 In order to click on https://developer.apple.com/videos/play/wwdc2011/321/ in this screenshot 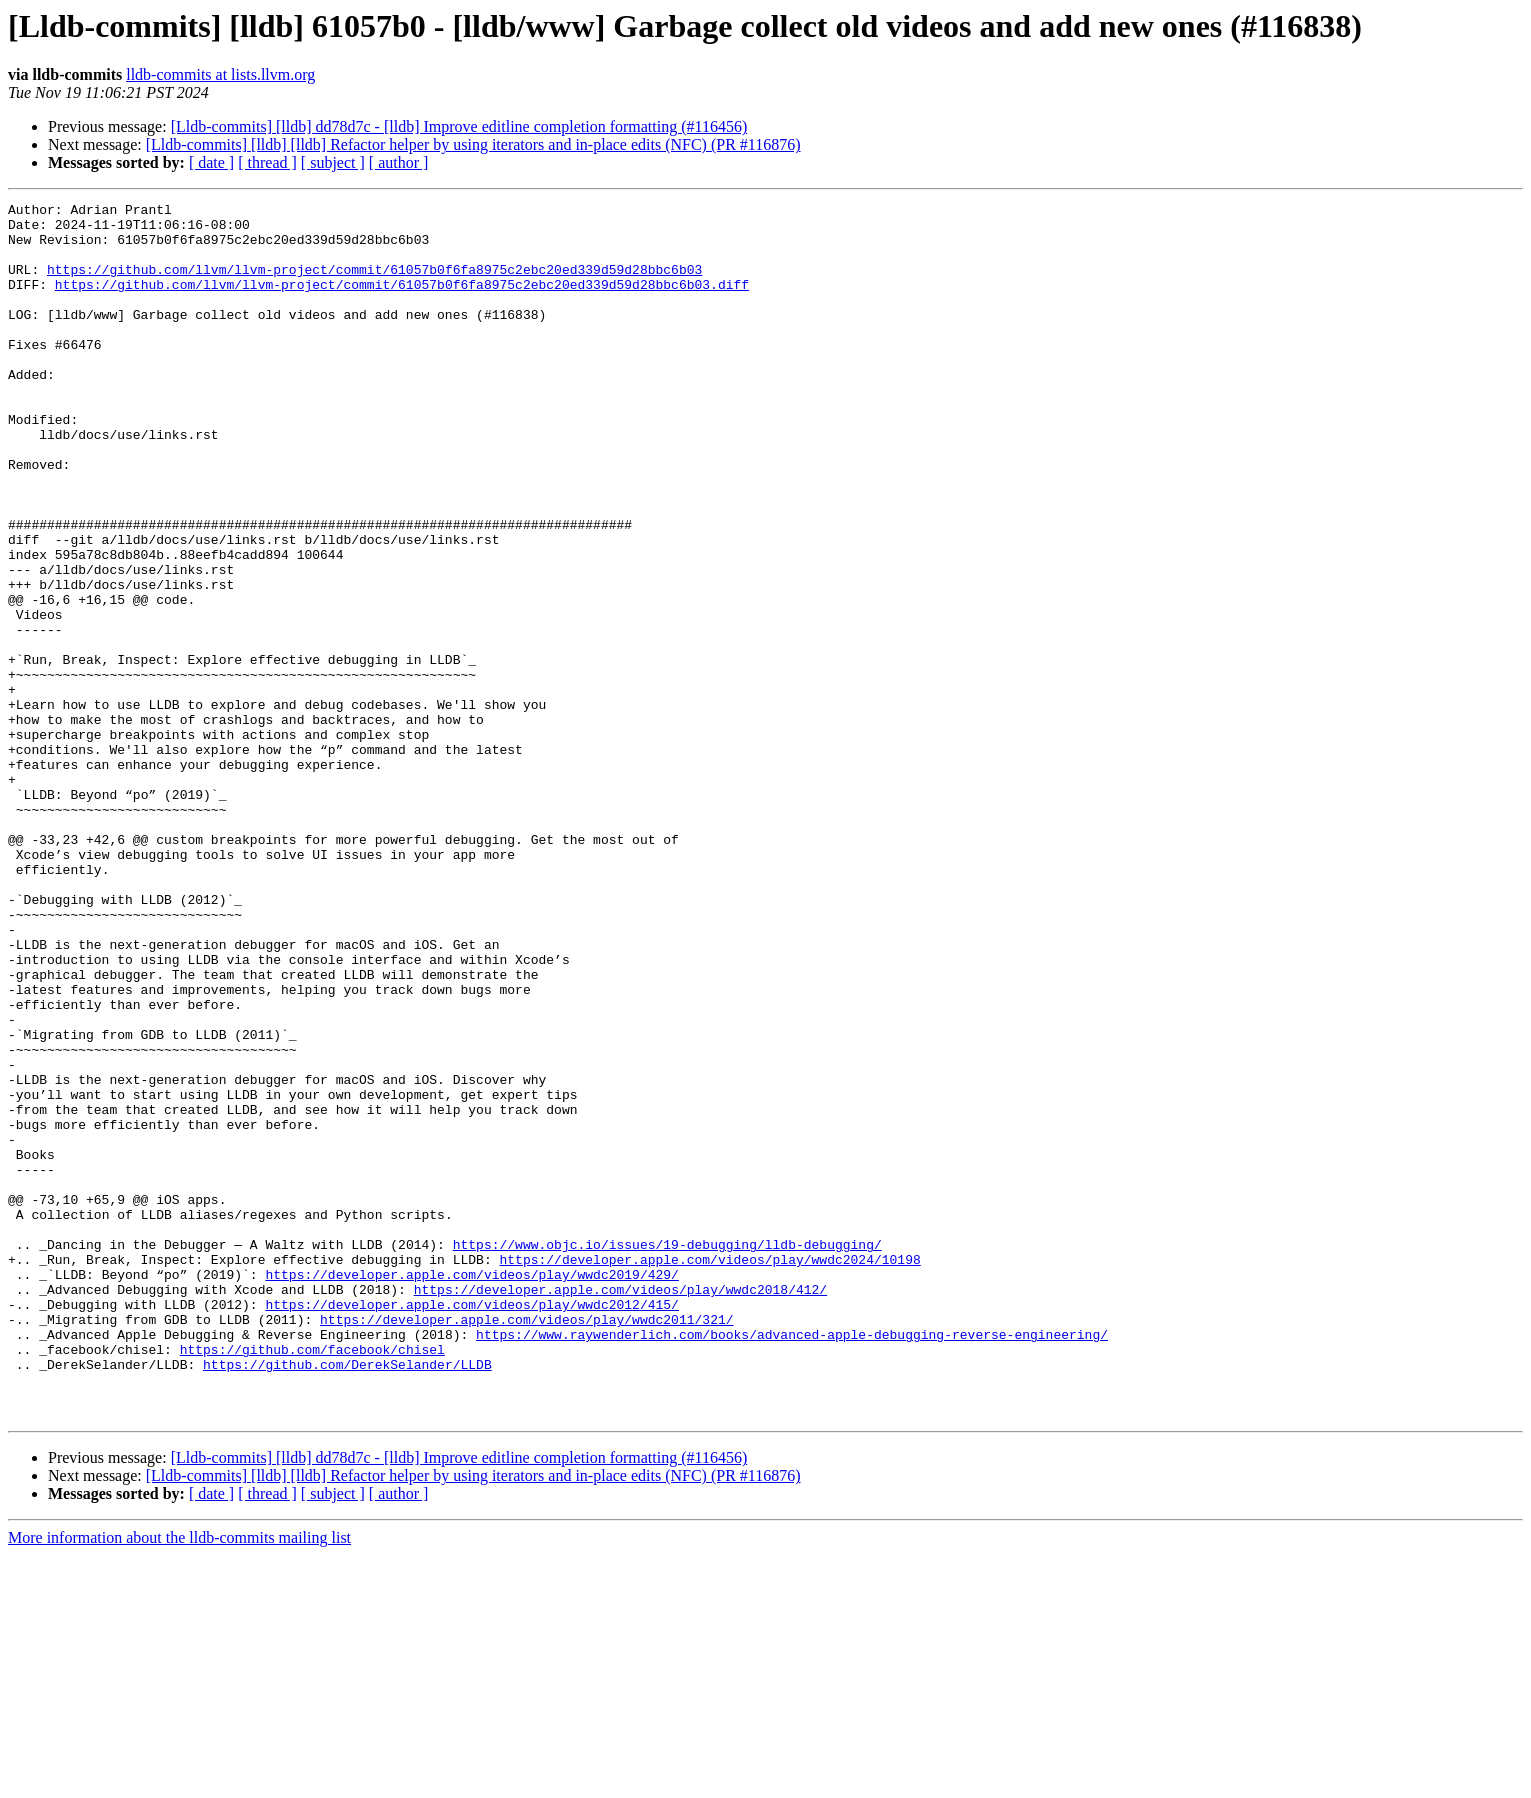, I will do `click(526, 1544)`.